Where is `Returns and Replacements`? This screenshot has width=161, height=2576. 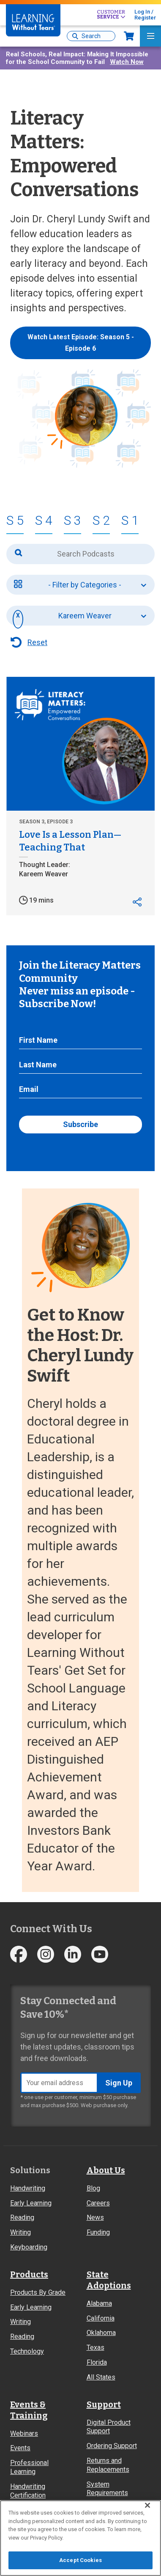 Returns and Replacements is located at coordinates (108, 2465).